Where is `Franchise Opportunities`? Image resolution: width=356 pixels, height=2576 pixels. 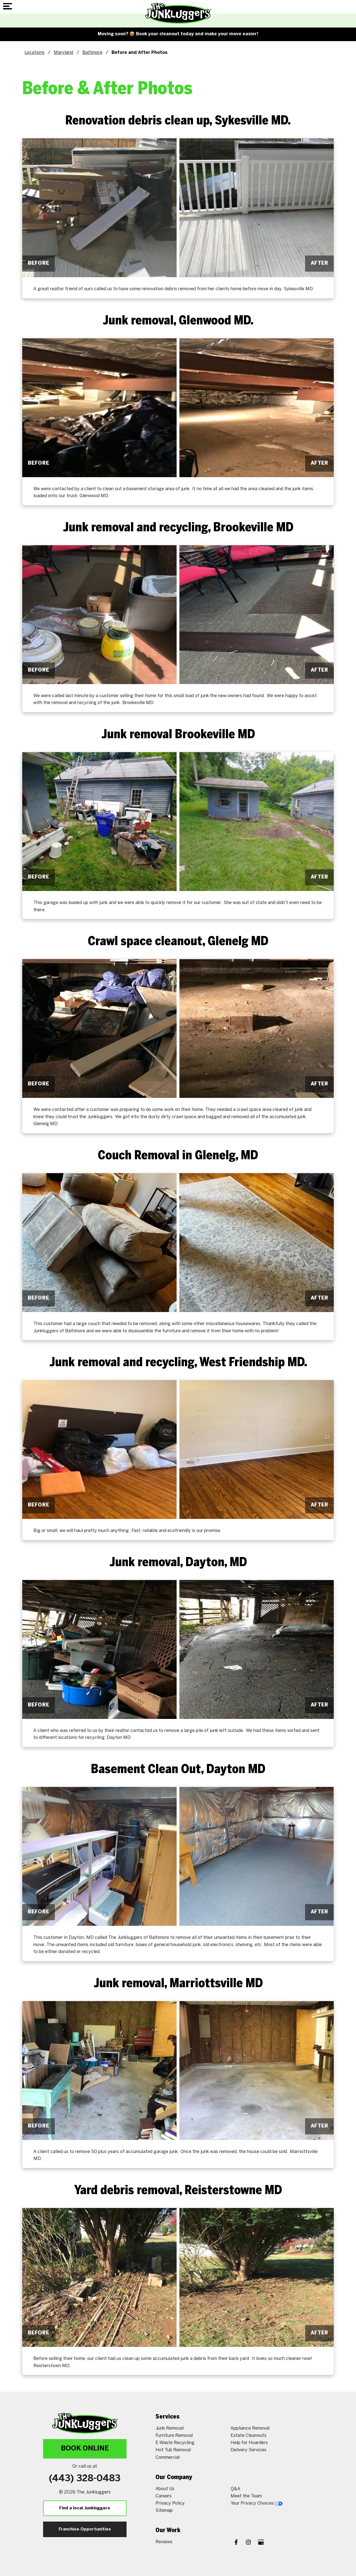 Franchise Opportunities is located at coordinates (85, 2529).